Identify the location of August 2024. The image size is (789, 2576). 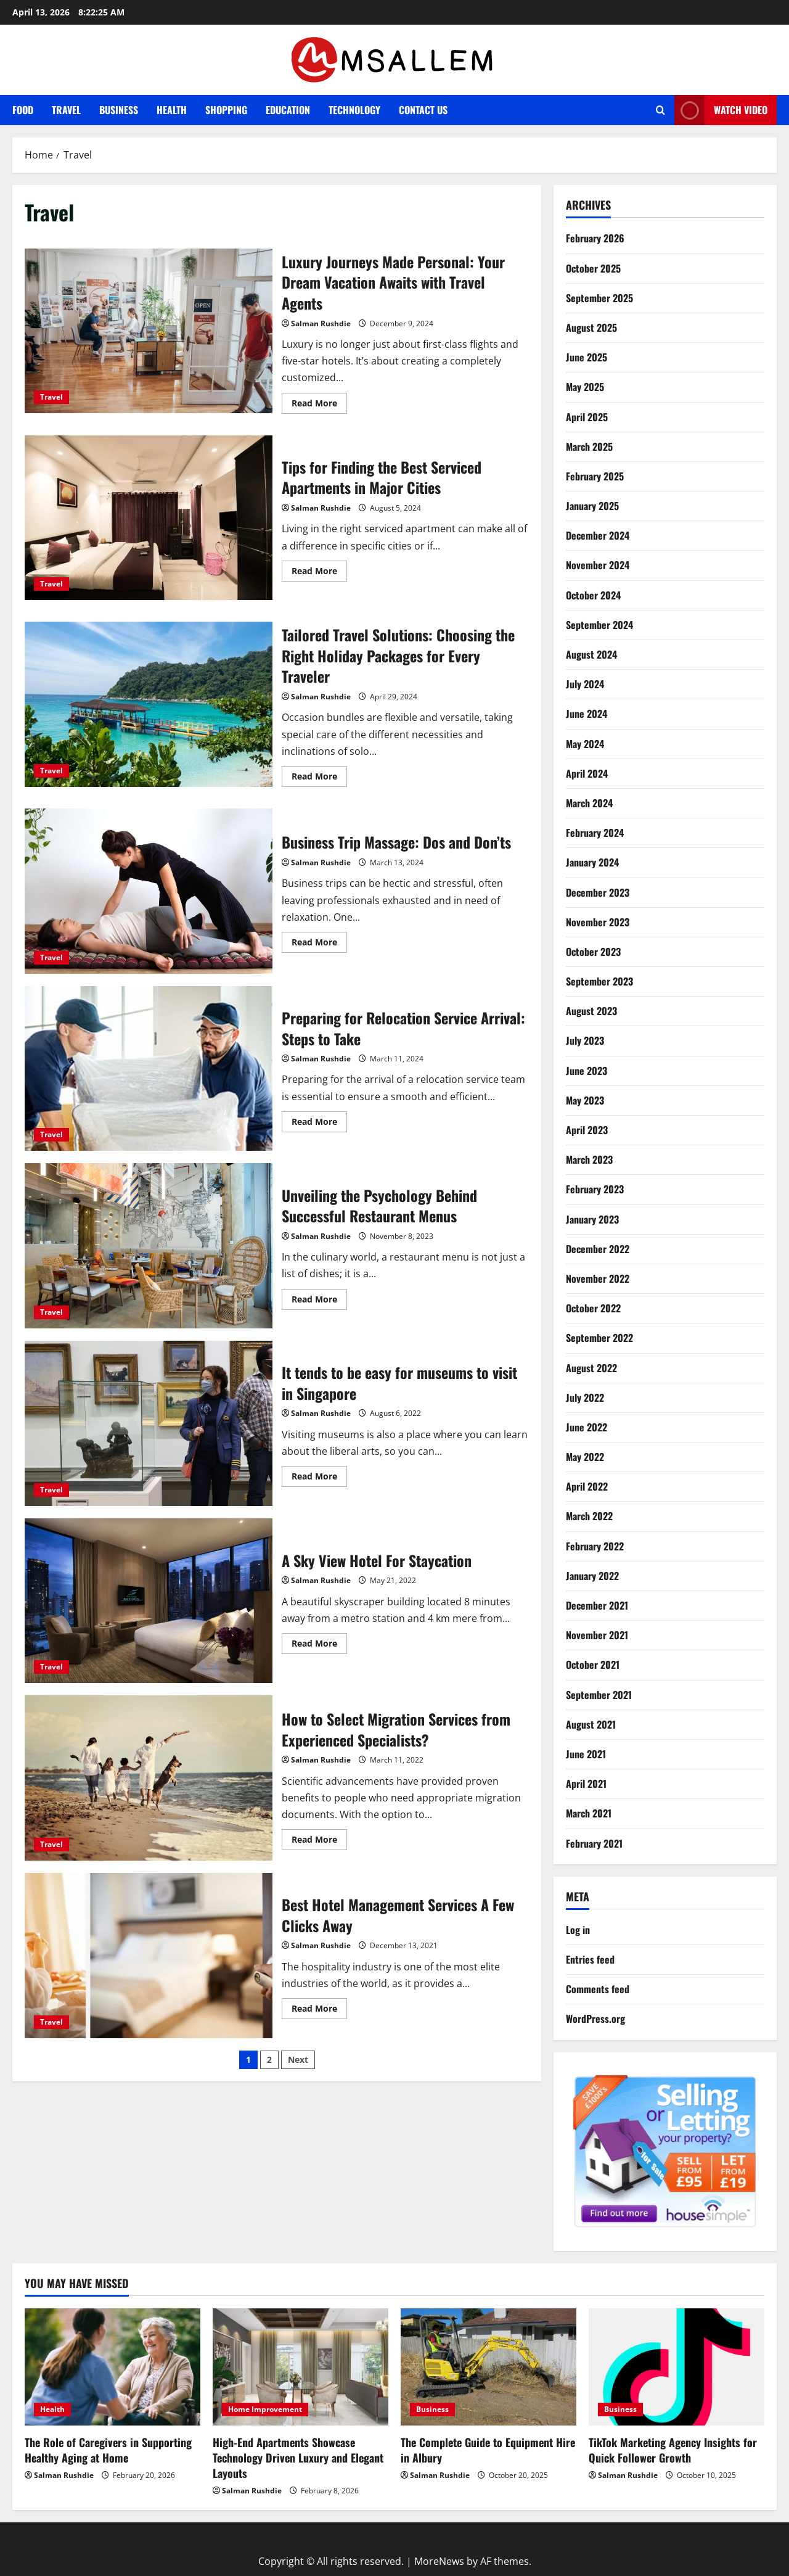
(591, 654).